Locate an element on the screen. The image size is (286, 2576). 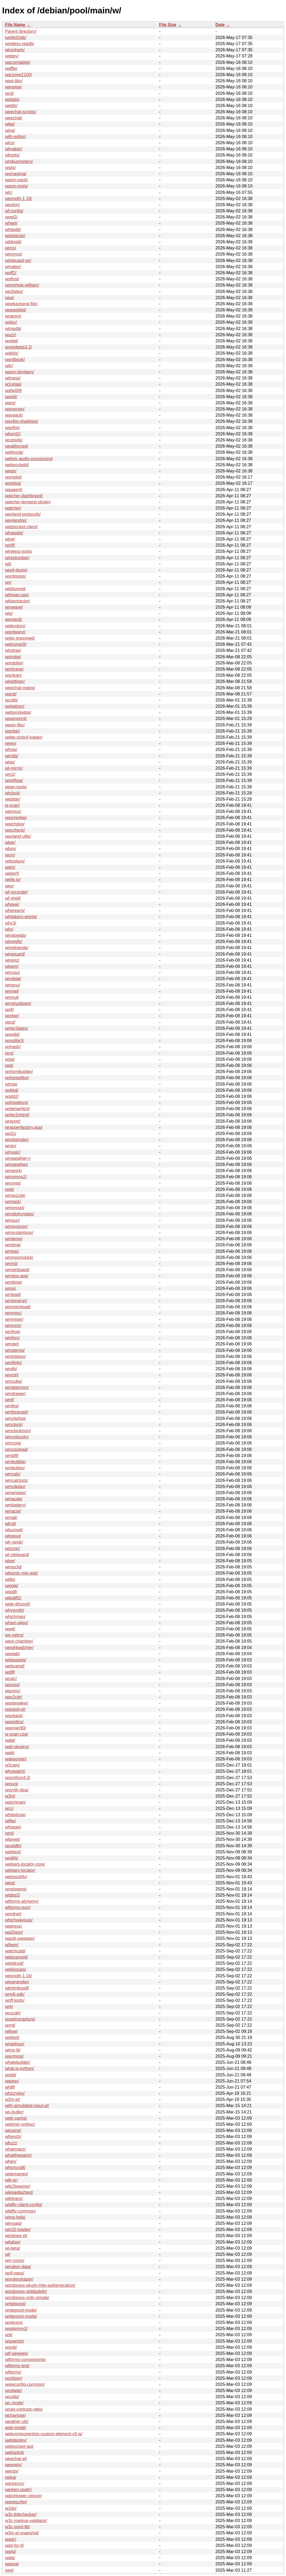
wine/ is located at coordinates (10, 539).